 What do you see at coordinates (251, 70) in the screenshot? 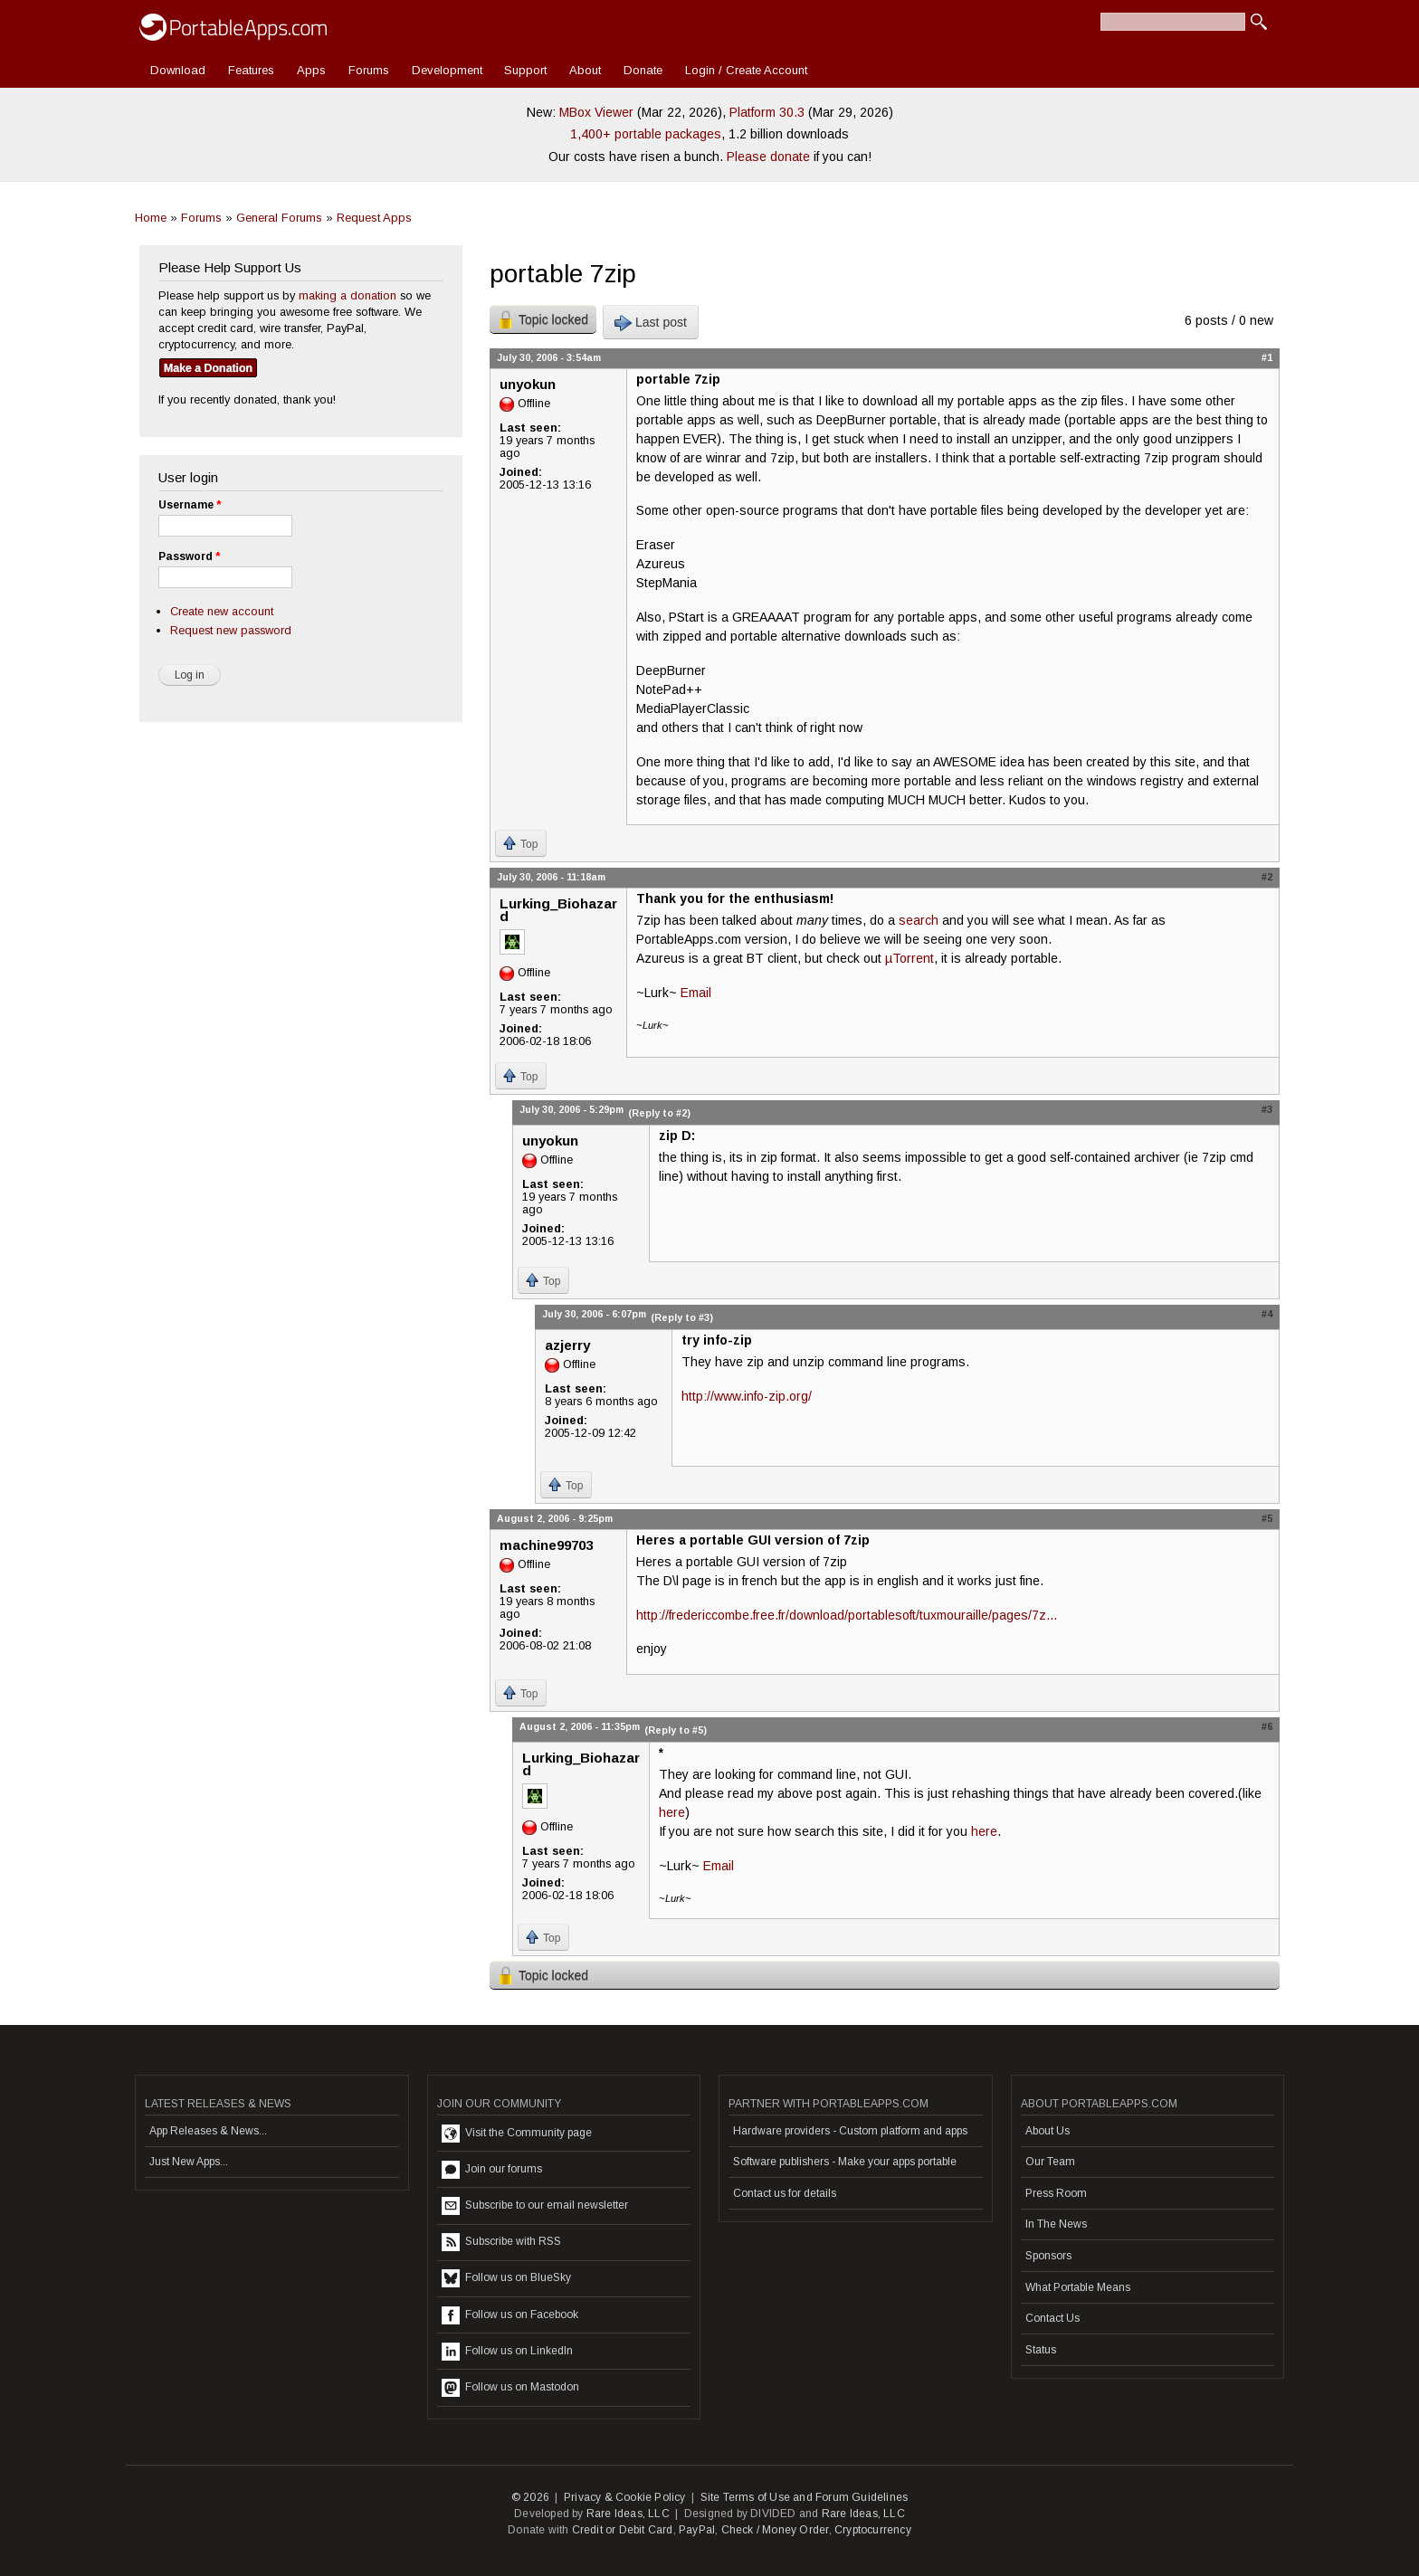
I see `Features` at bounding box center [251, 70].